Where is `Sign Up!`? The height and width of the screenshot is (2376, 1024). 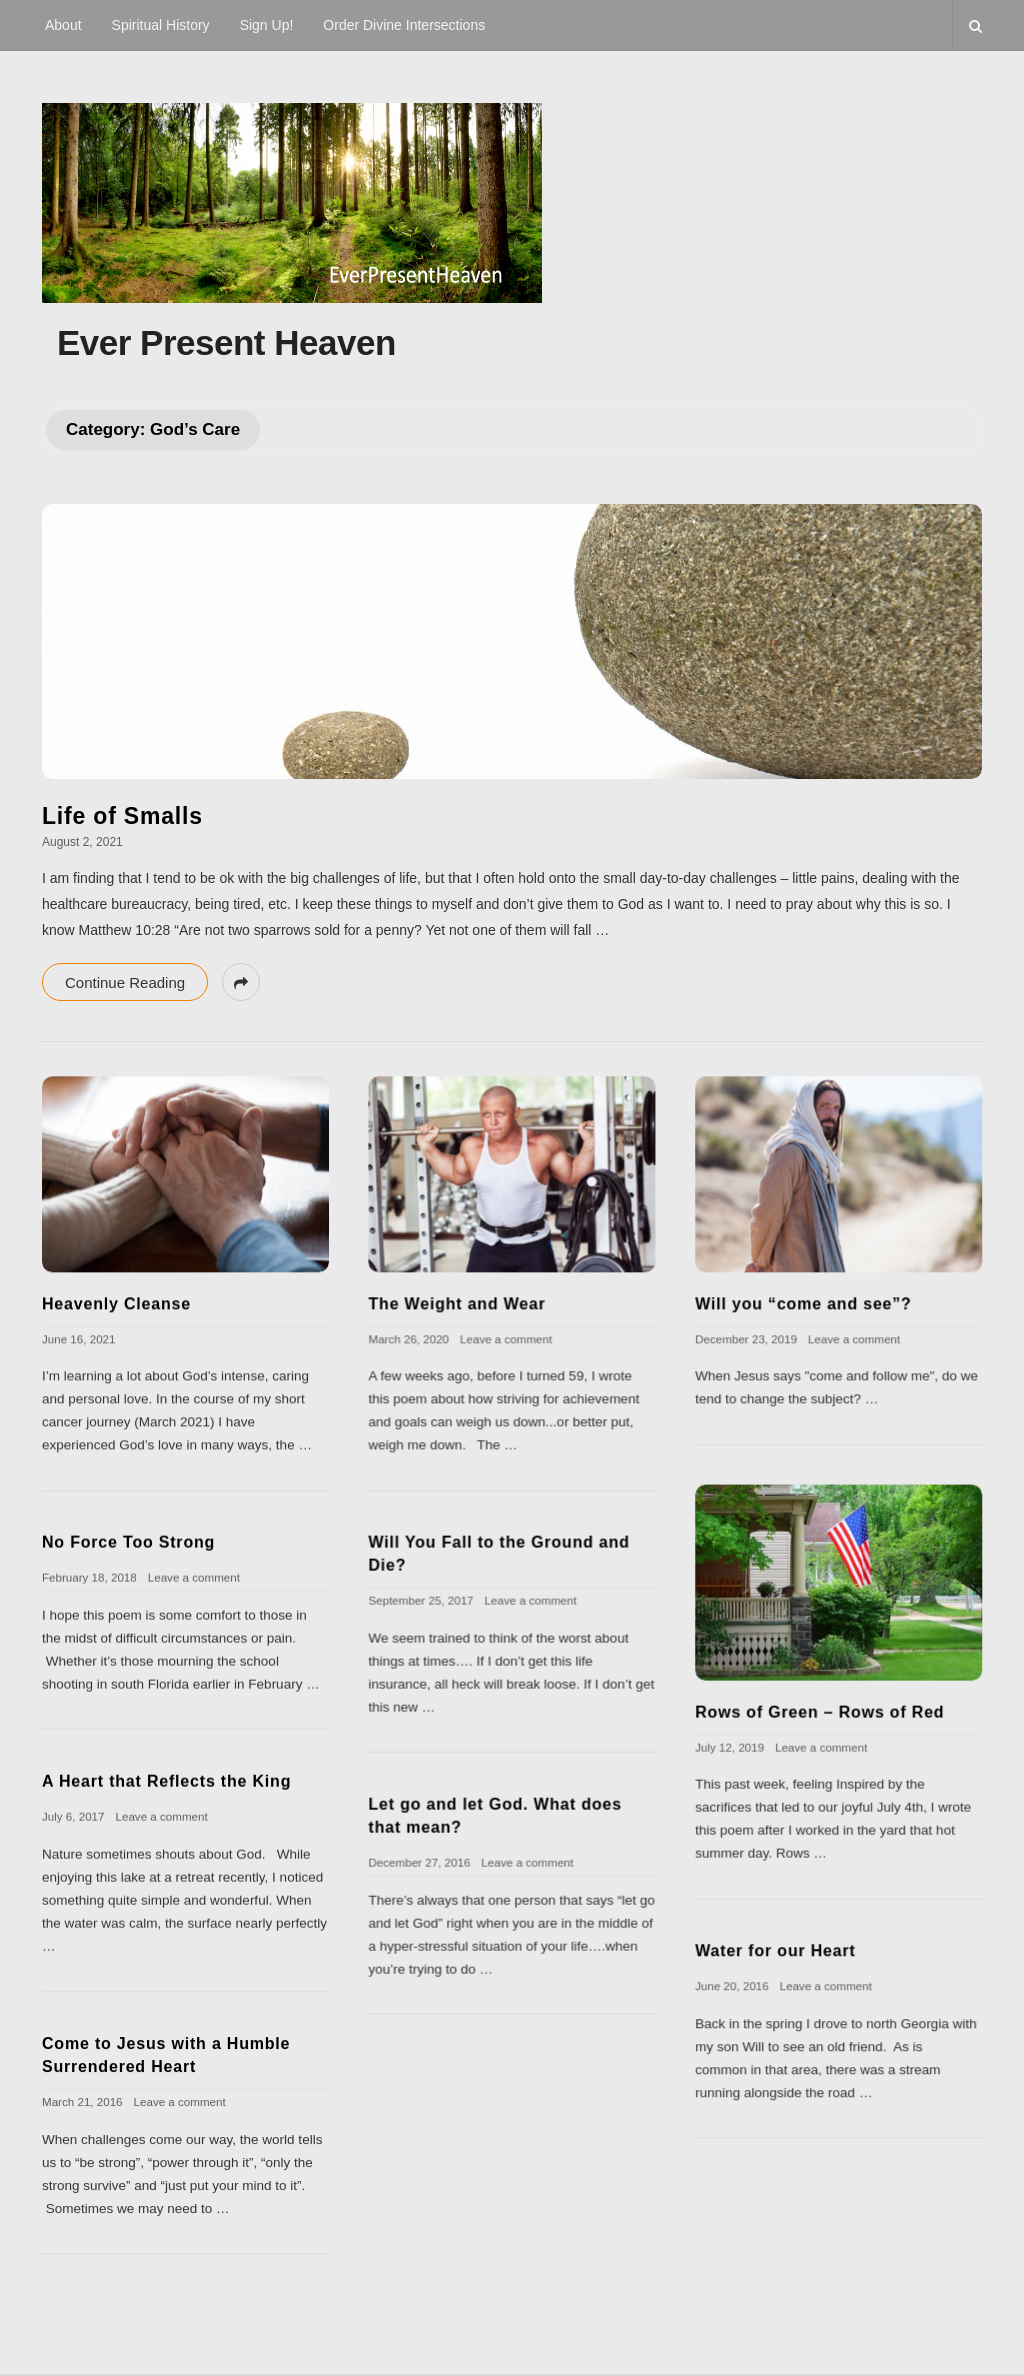 Sign Up! is located at coordinates (267, 25).